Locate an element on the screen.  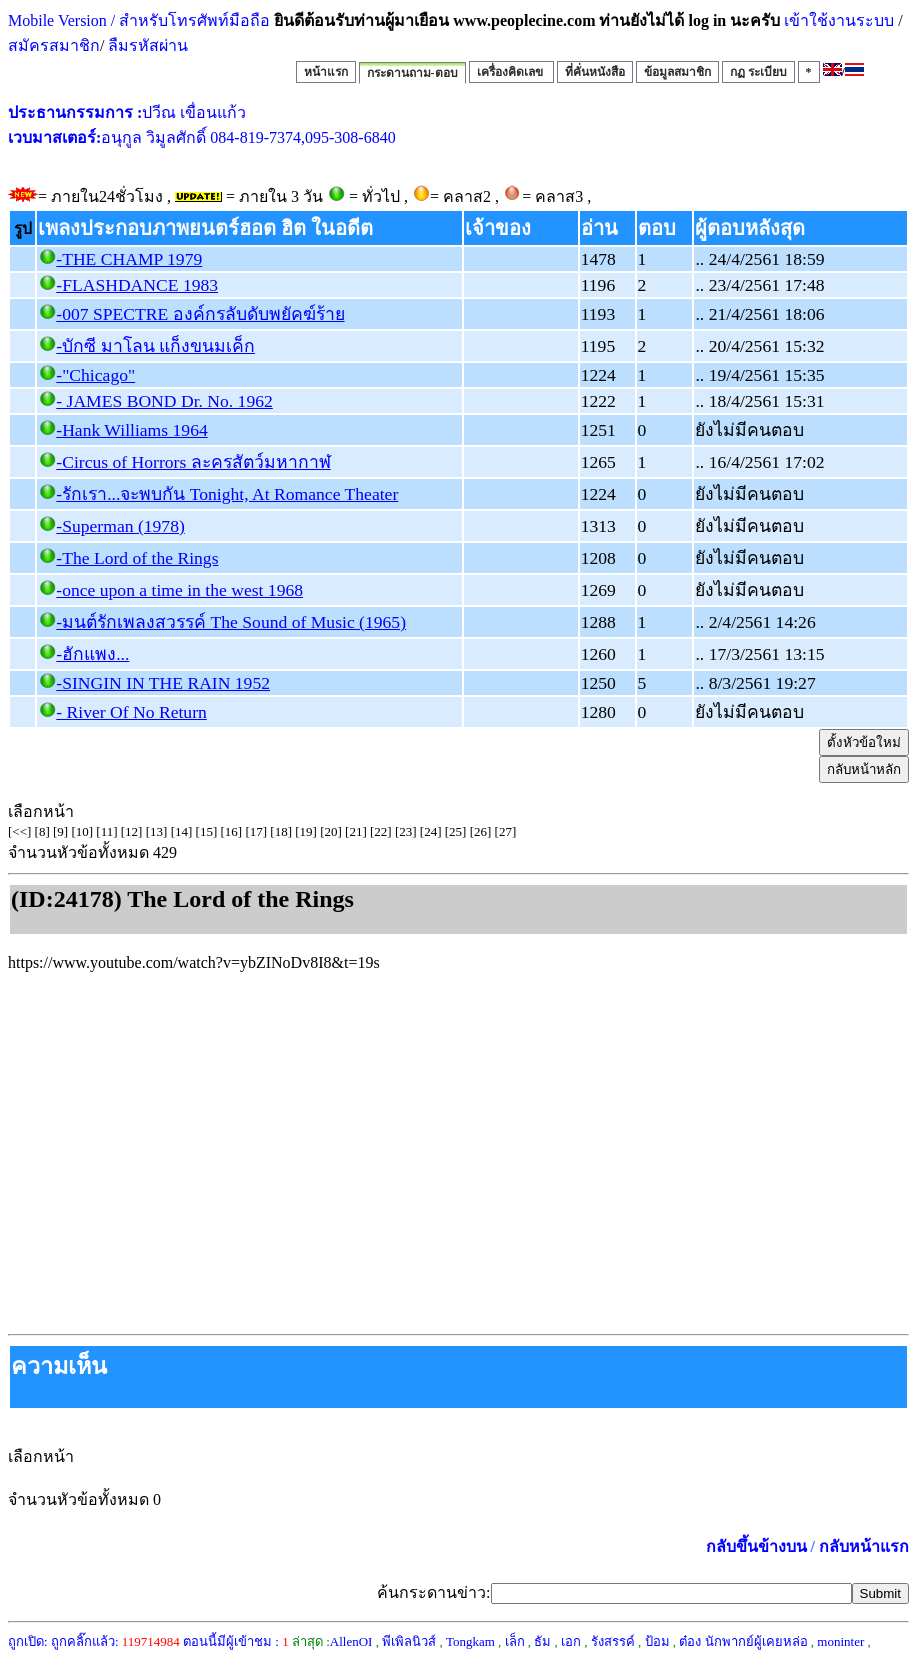
-มนต์รักเพลงสวรรค์ The Sound of Music (1965) is located at coordinates (231, 622).